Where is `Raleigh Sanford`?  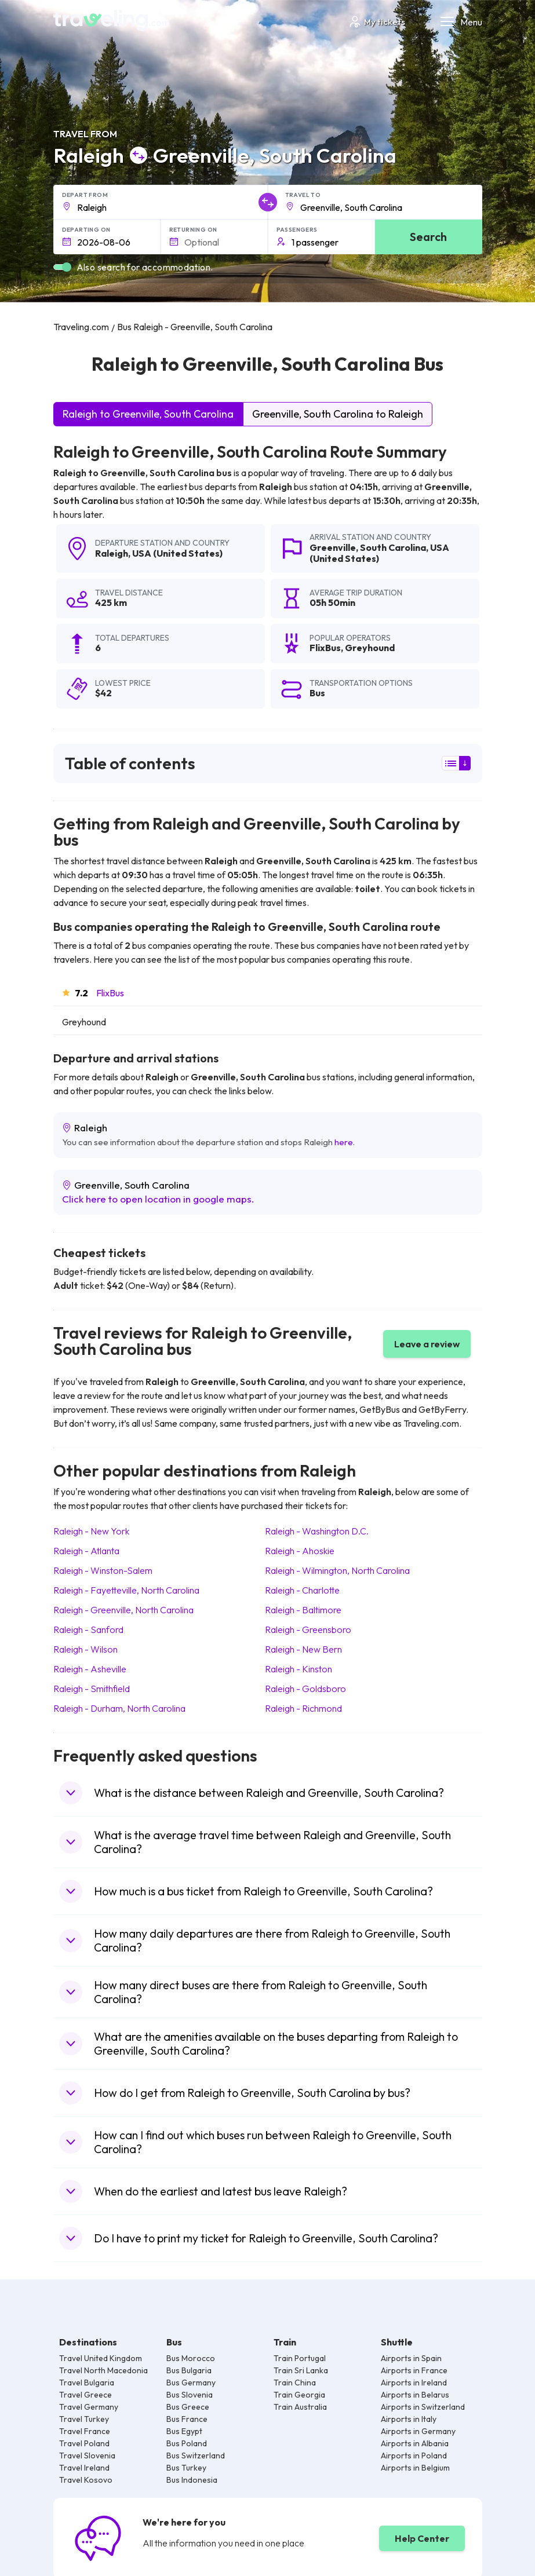 Raleigh Sanford is located at coordinates (88, 1629).